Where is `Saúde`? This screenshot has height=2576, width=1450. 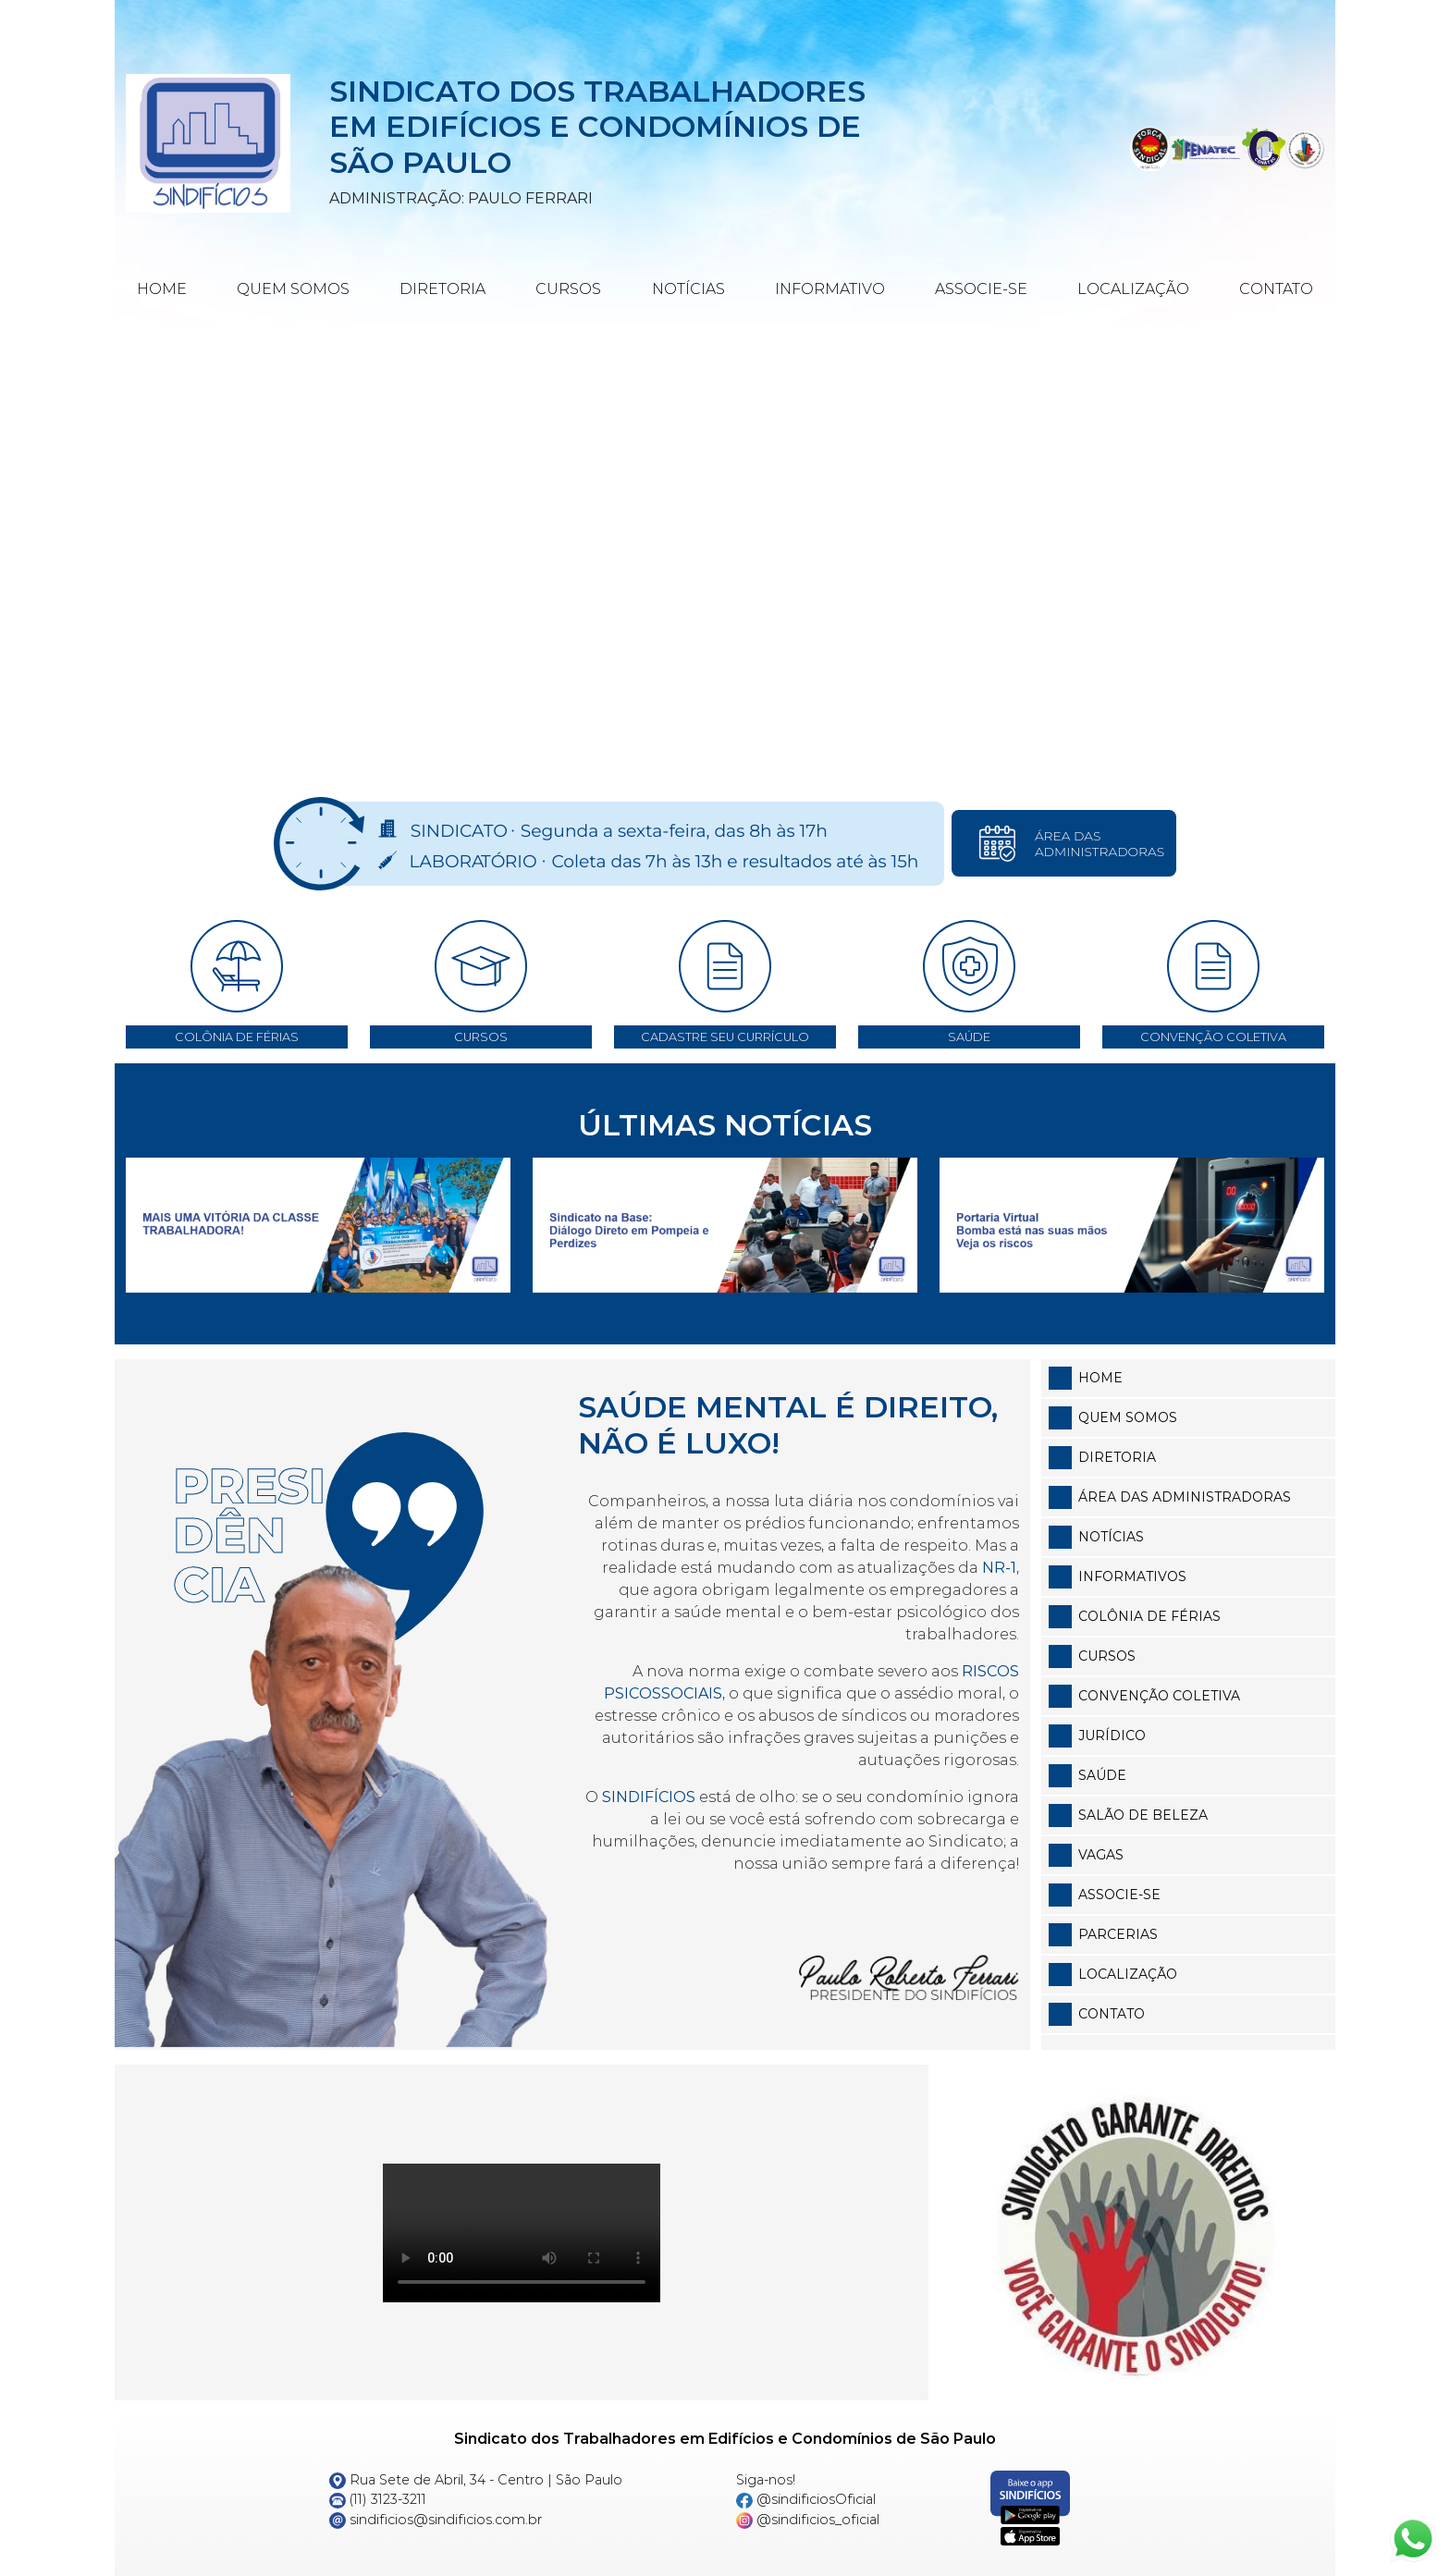 Saúde is located at coordinates (1102, 1775).